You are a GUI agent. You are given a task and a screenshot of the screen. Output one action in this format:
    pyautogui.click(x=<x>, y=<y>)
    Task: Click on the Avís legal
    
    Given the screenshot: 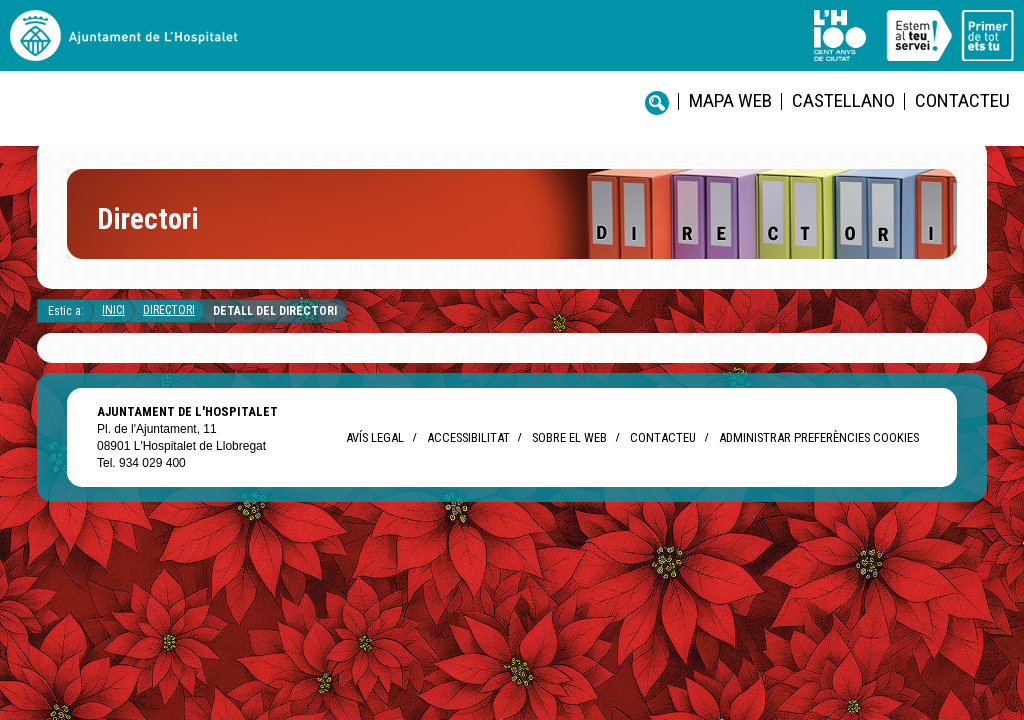 What is the action you would take?
    pyautogui.click(x=375, y=453)
    